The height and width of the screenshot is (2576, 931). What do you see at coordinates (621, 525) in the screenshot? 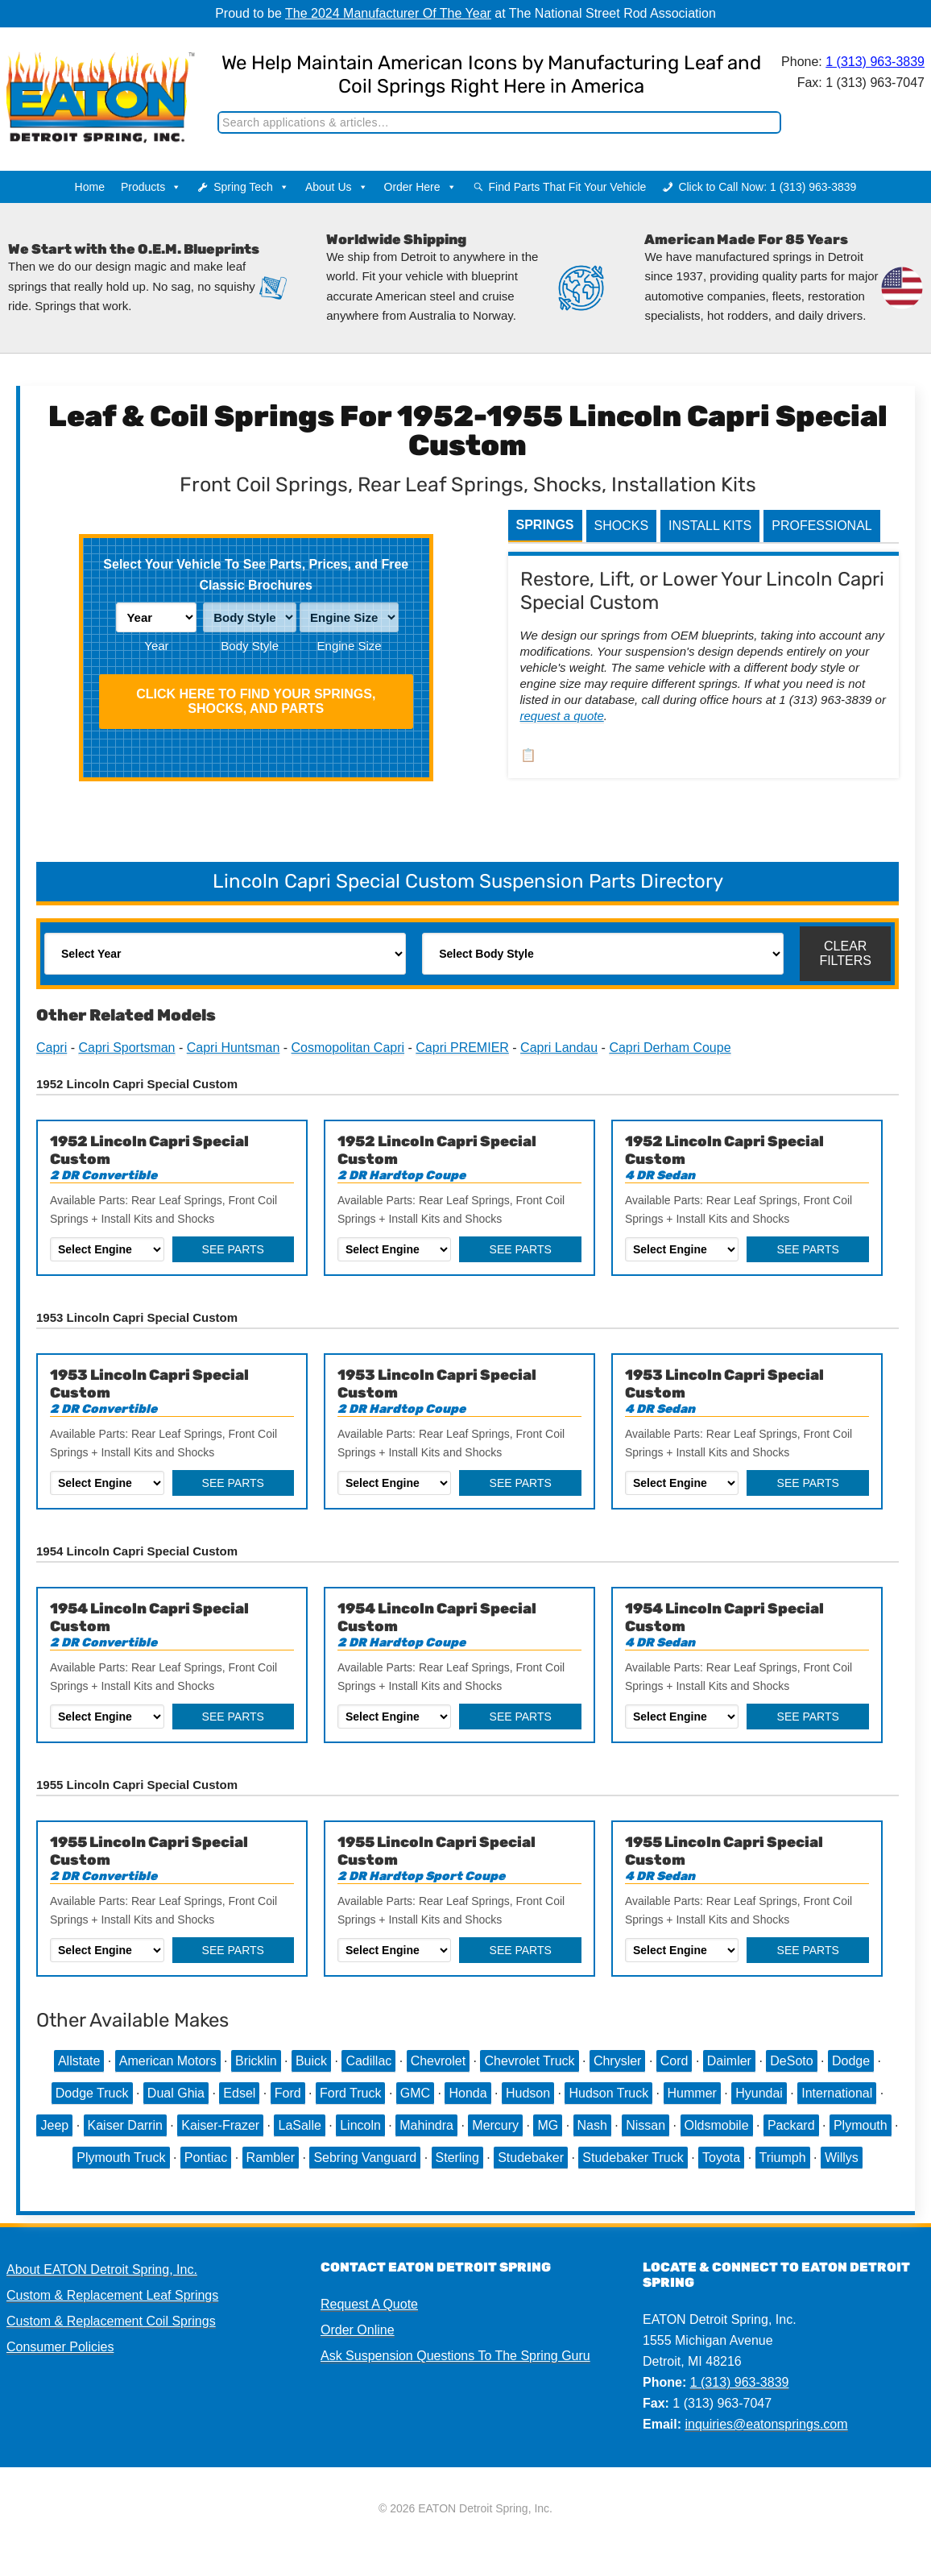
I see `Shocks` at bounding box center [621, 525].